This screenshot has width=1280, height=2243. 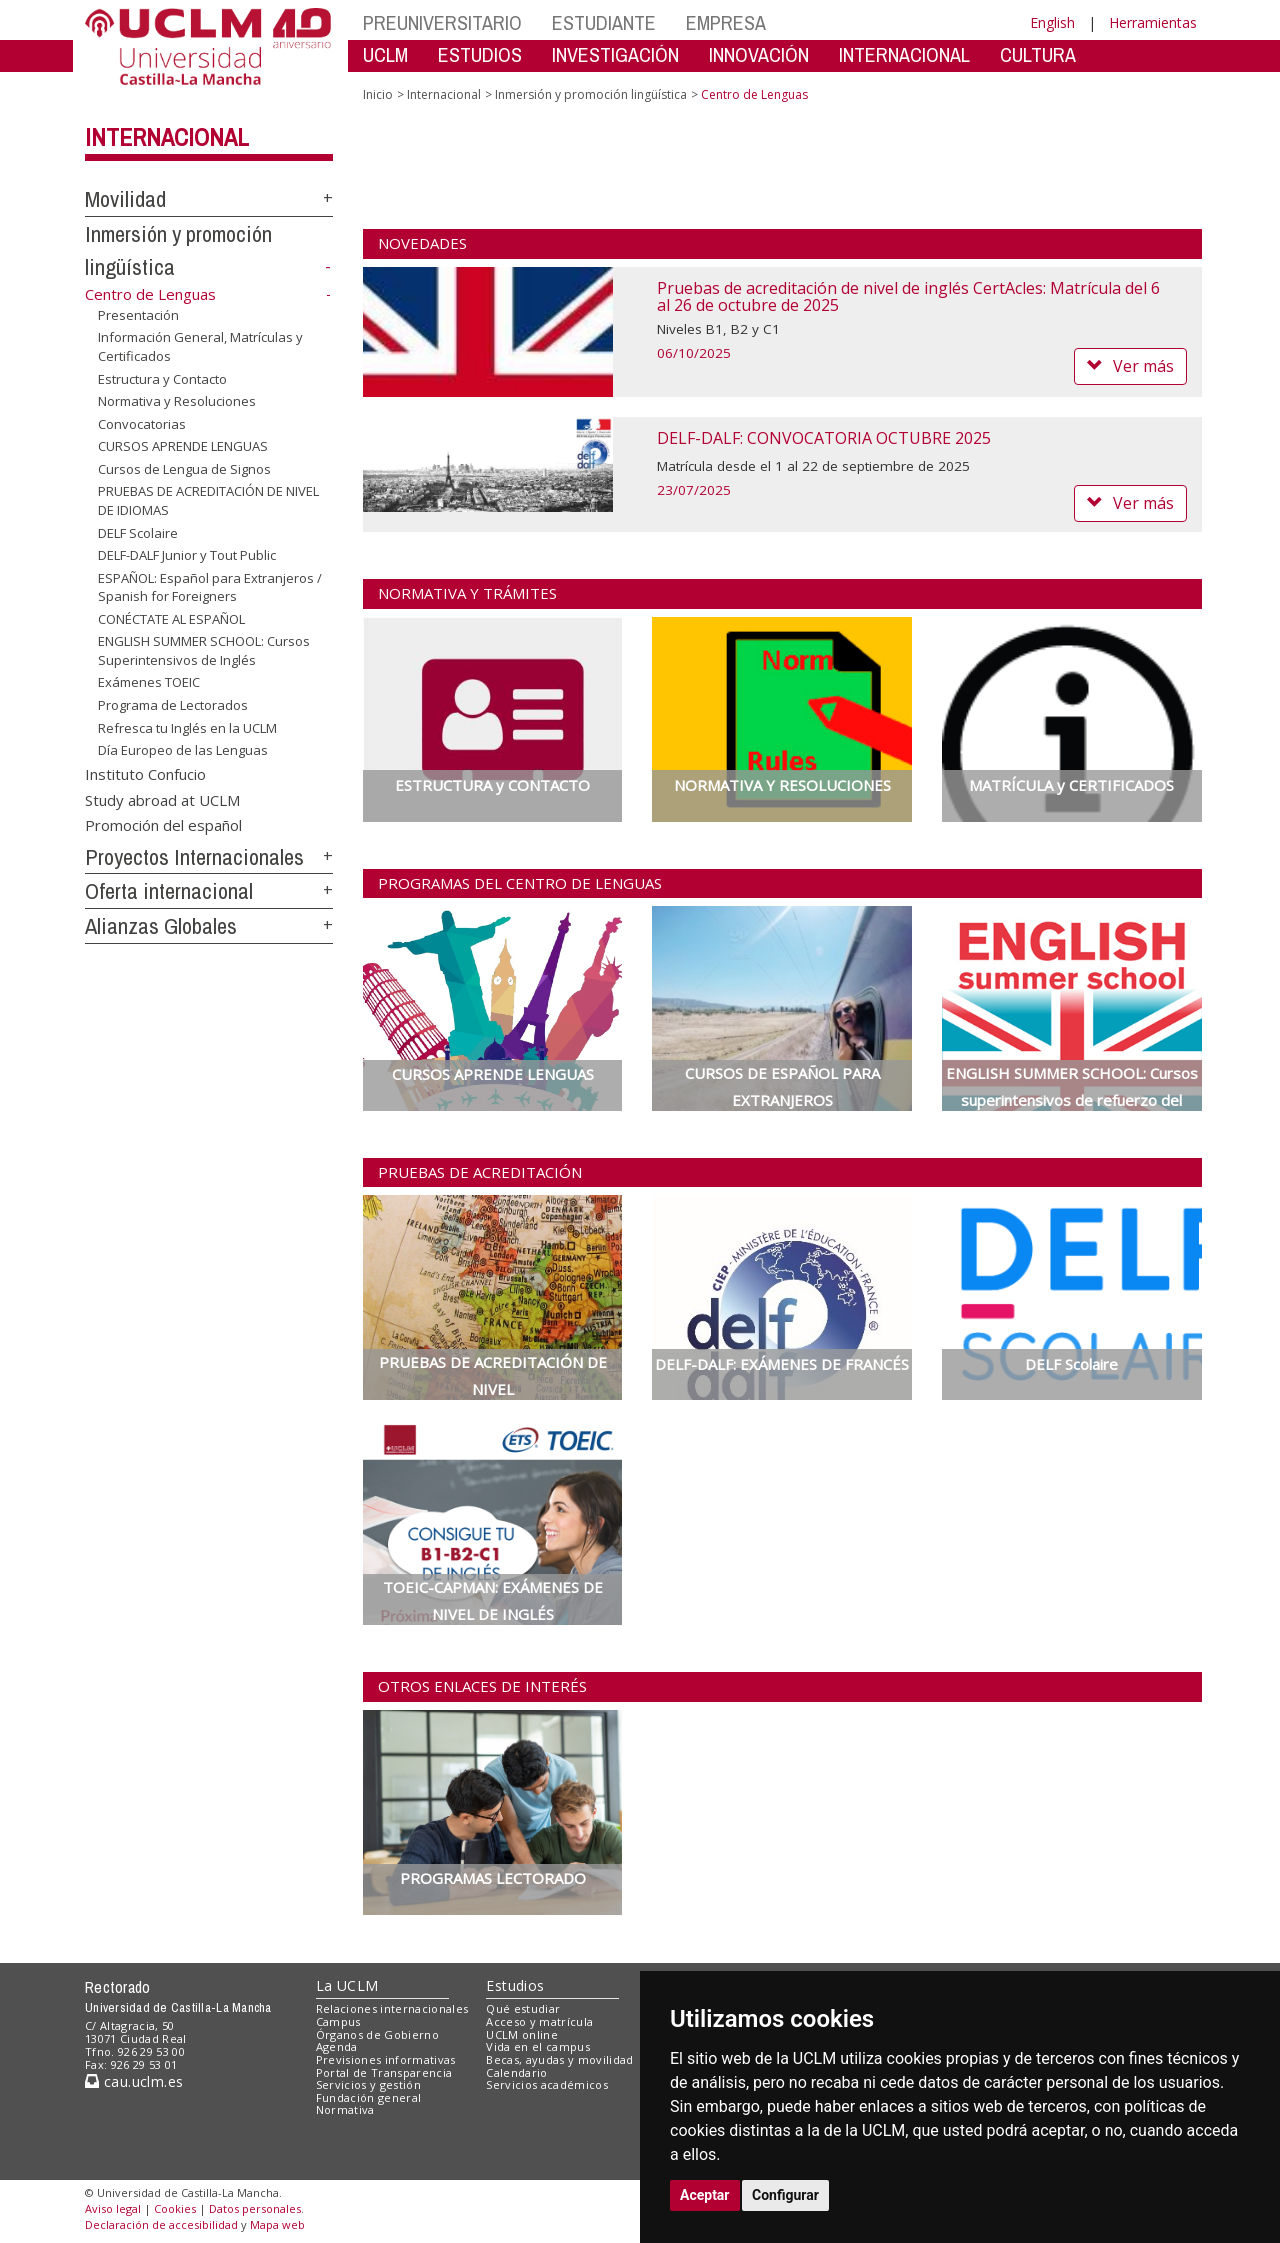 What do you see at coordinates (187, 727) in the screenshot?
I see `Refresca tu Inglés en la UCLM` at bounding box center [187, 727].